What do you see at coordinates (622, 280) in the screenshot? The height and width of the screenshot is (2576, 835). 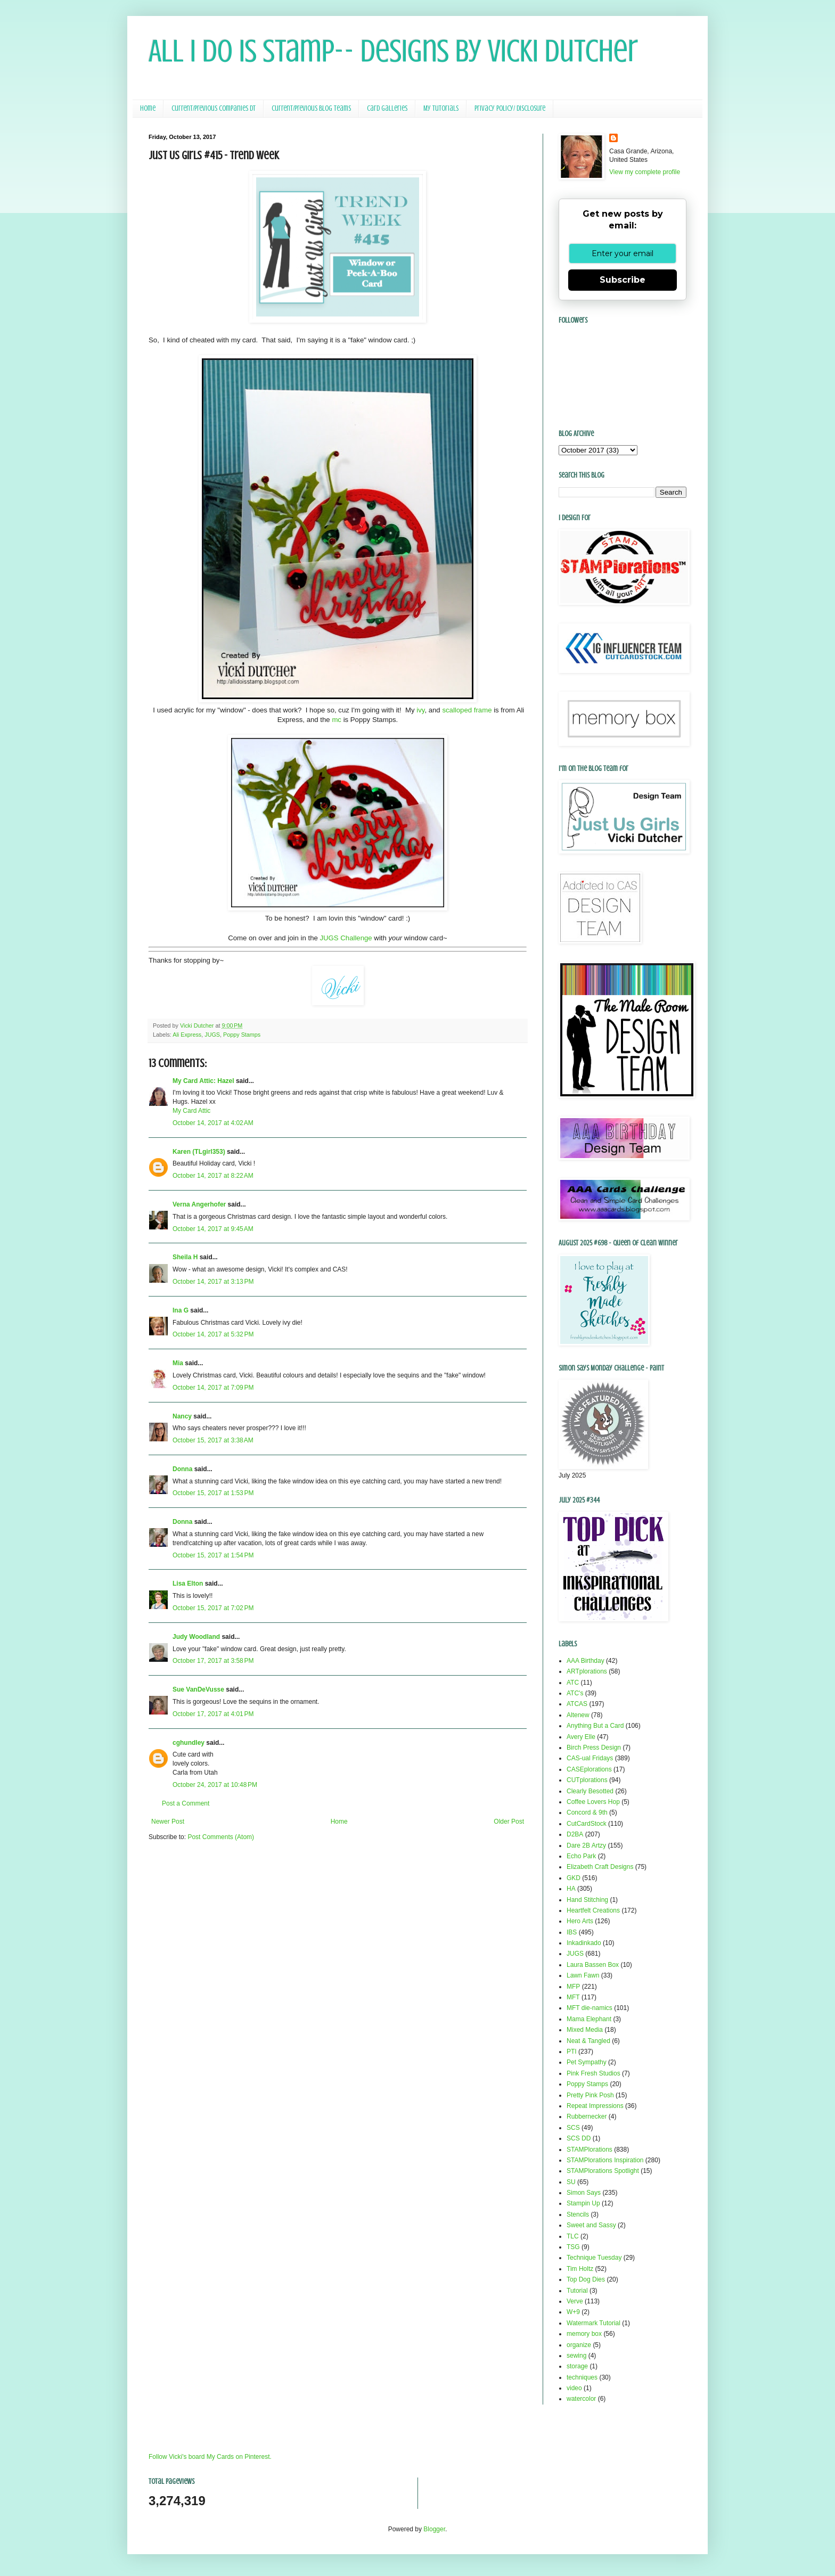 I see `Subscribe` at bounding box center [622, 280].